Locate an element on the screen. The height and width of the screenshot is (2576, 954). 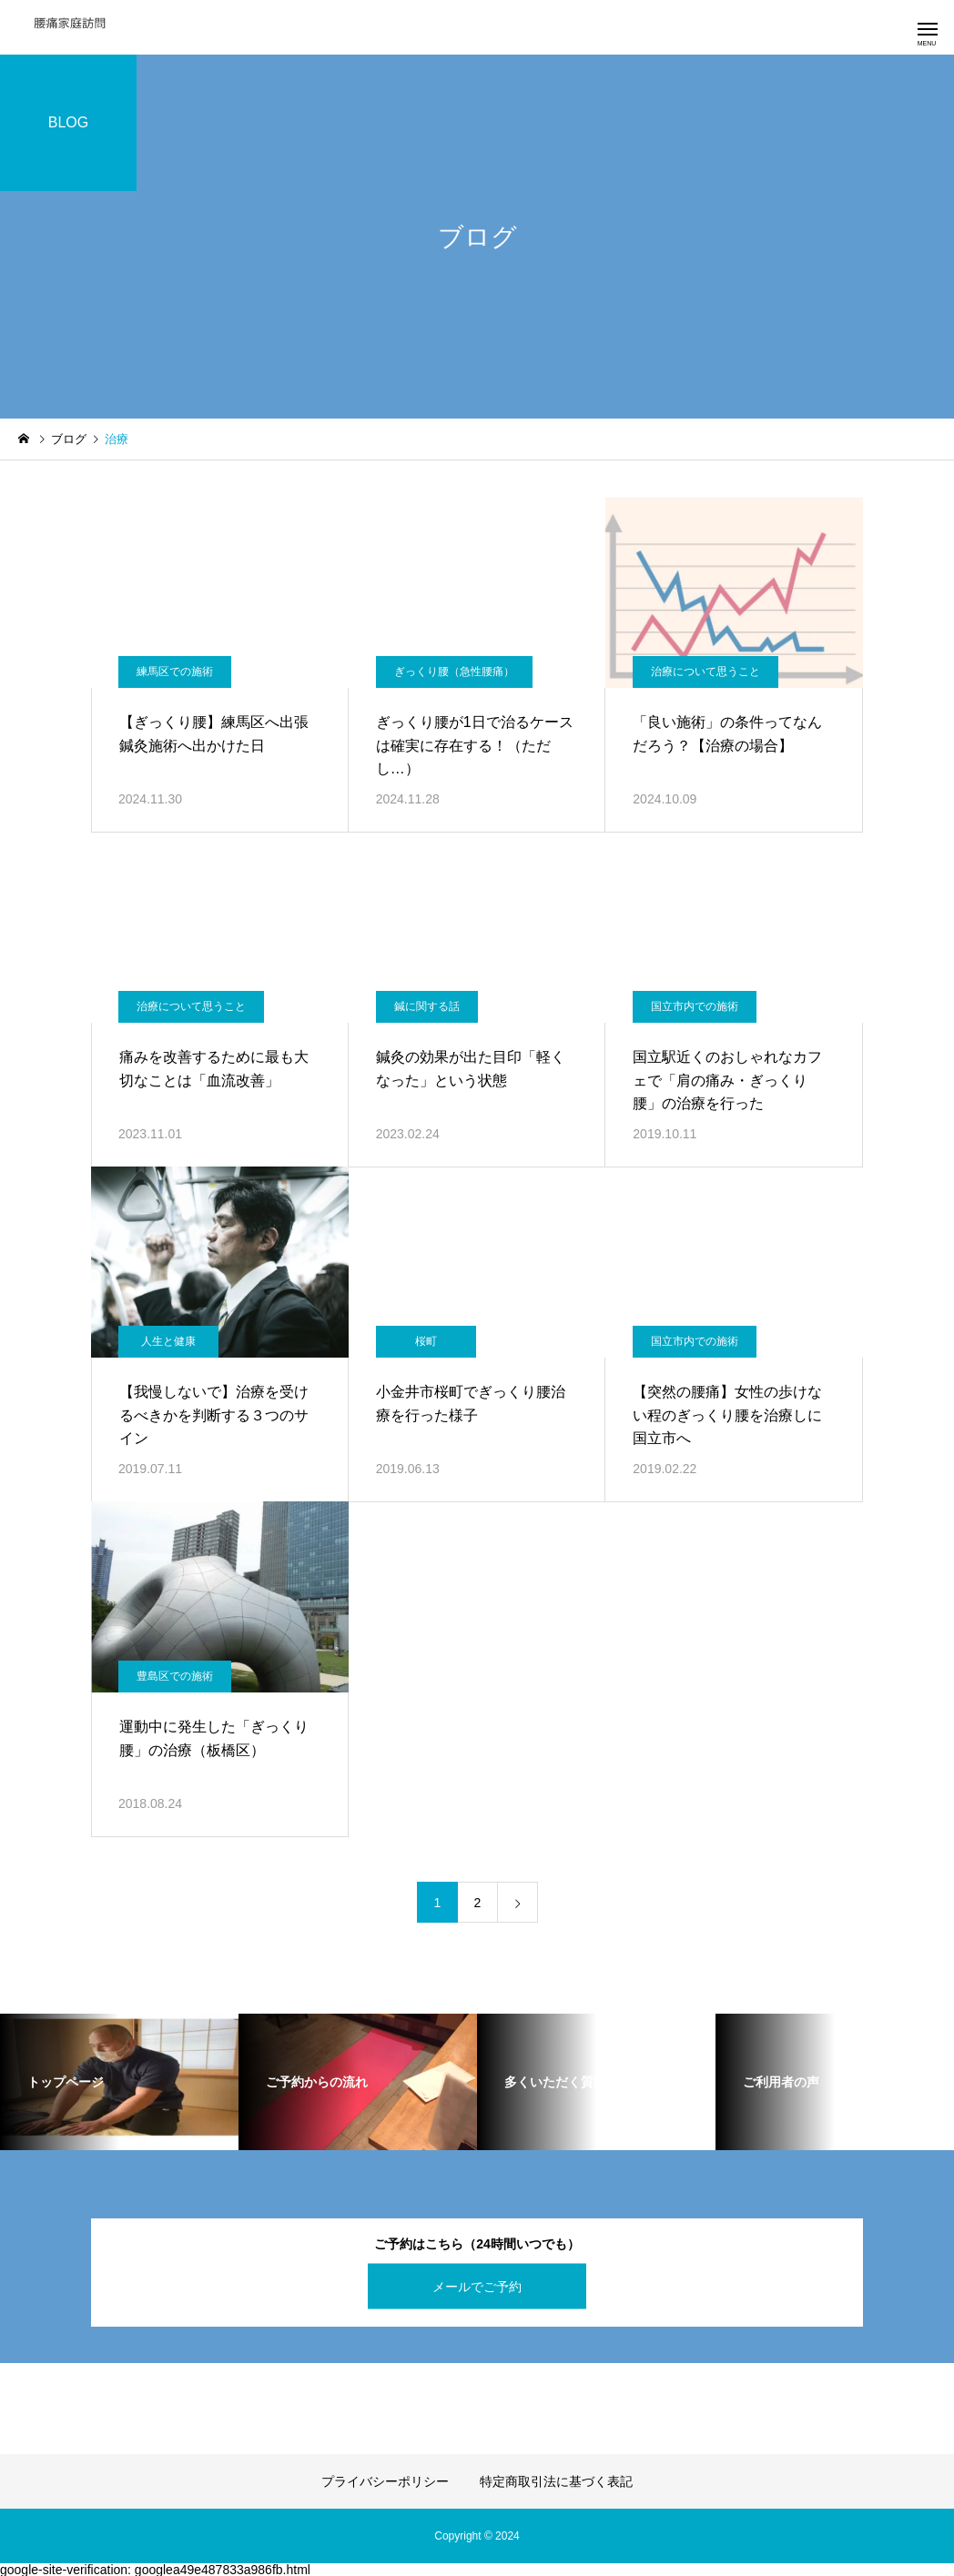
特定商取引法に基づく表記 is located at coordinates (556, 2481).